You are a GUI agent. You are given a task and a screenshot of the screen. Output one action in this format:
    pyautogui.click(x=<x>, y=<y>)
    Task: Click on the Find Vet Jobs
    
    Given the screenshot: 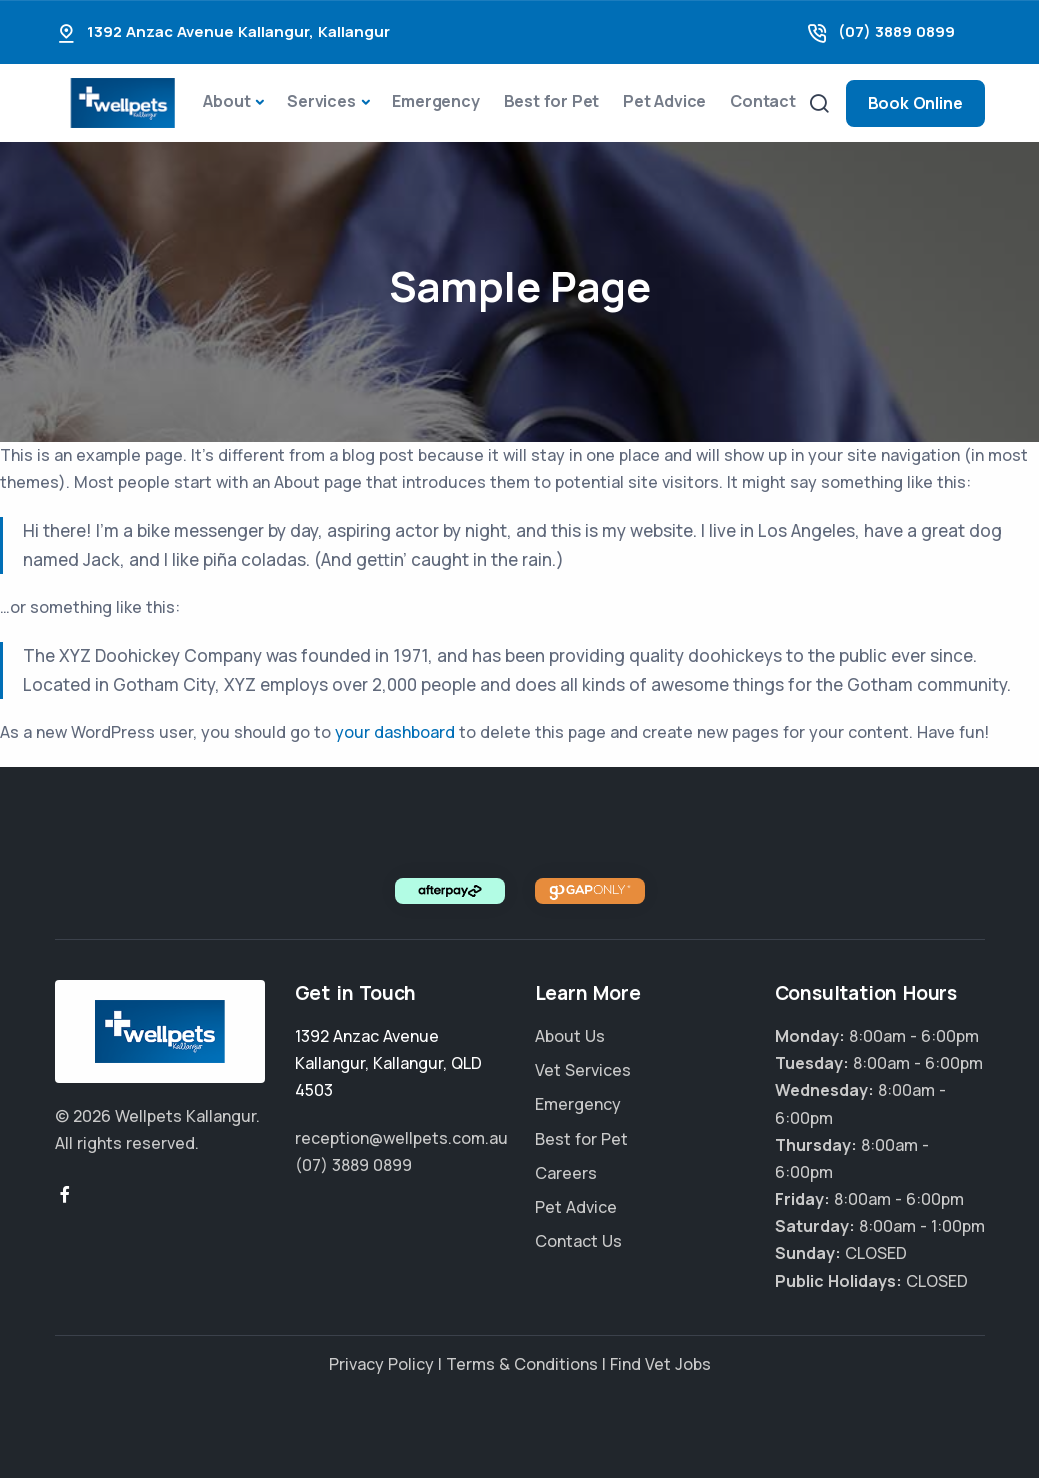 What is the action you would take?
    pyautogui.click(x=660, y=1364)
    